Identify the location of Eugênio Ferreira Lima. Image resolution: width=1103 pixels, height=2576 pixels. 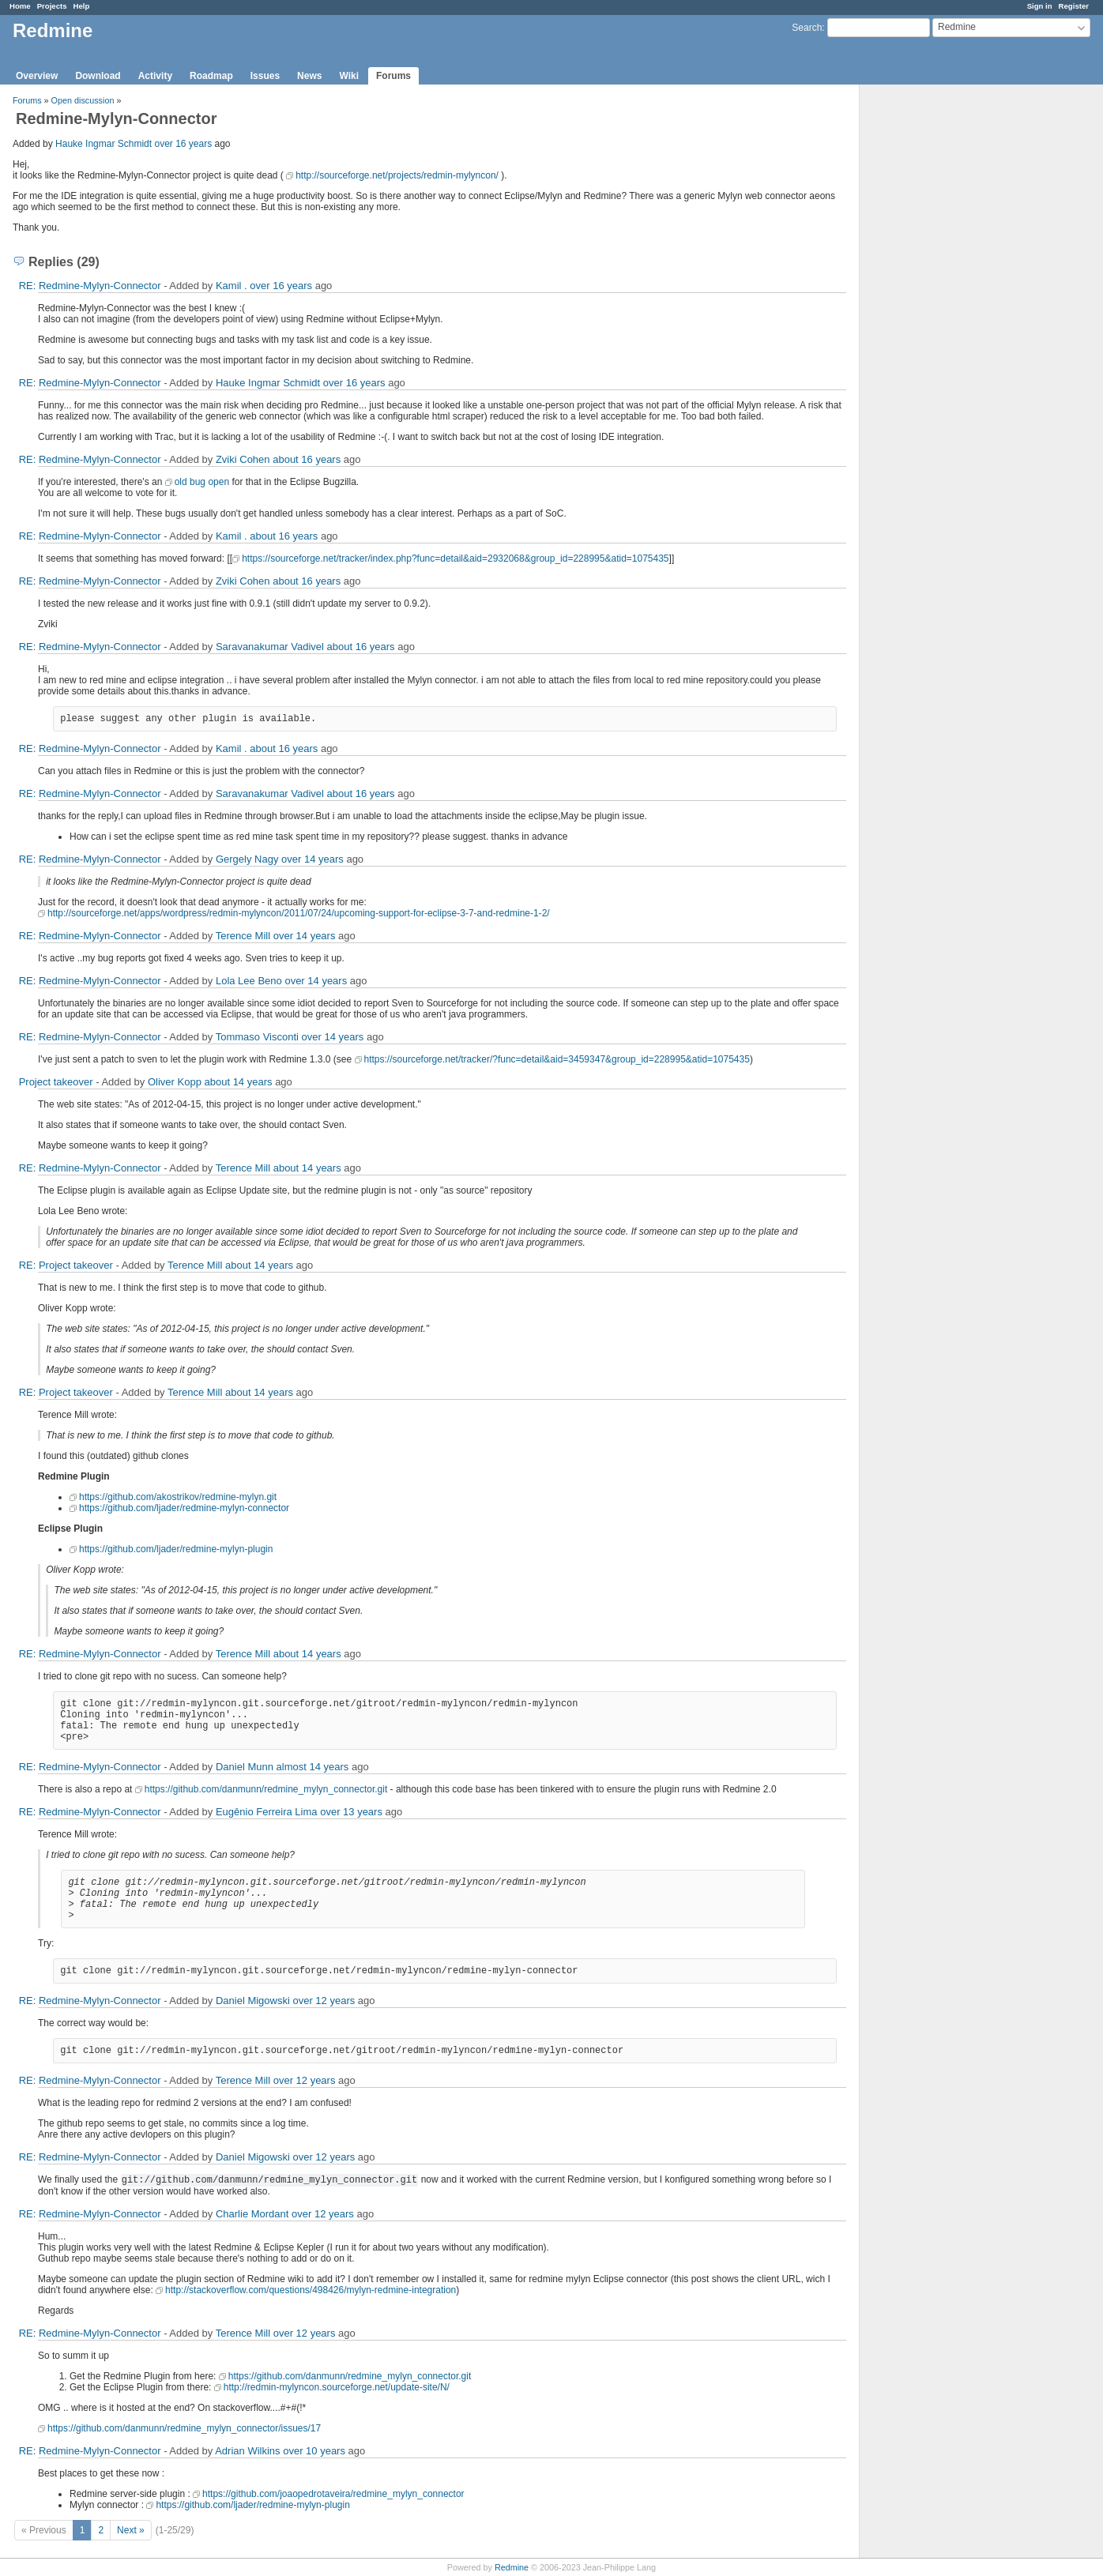
(267, 1812).